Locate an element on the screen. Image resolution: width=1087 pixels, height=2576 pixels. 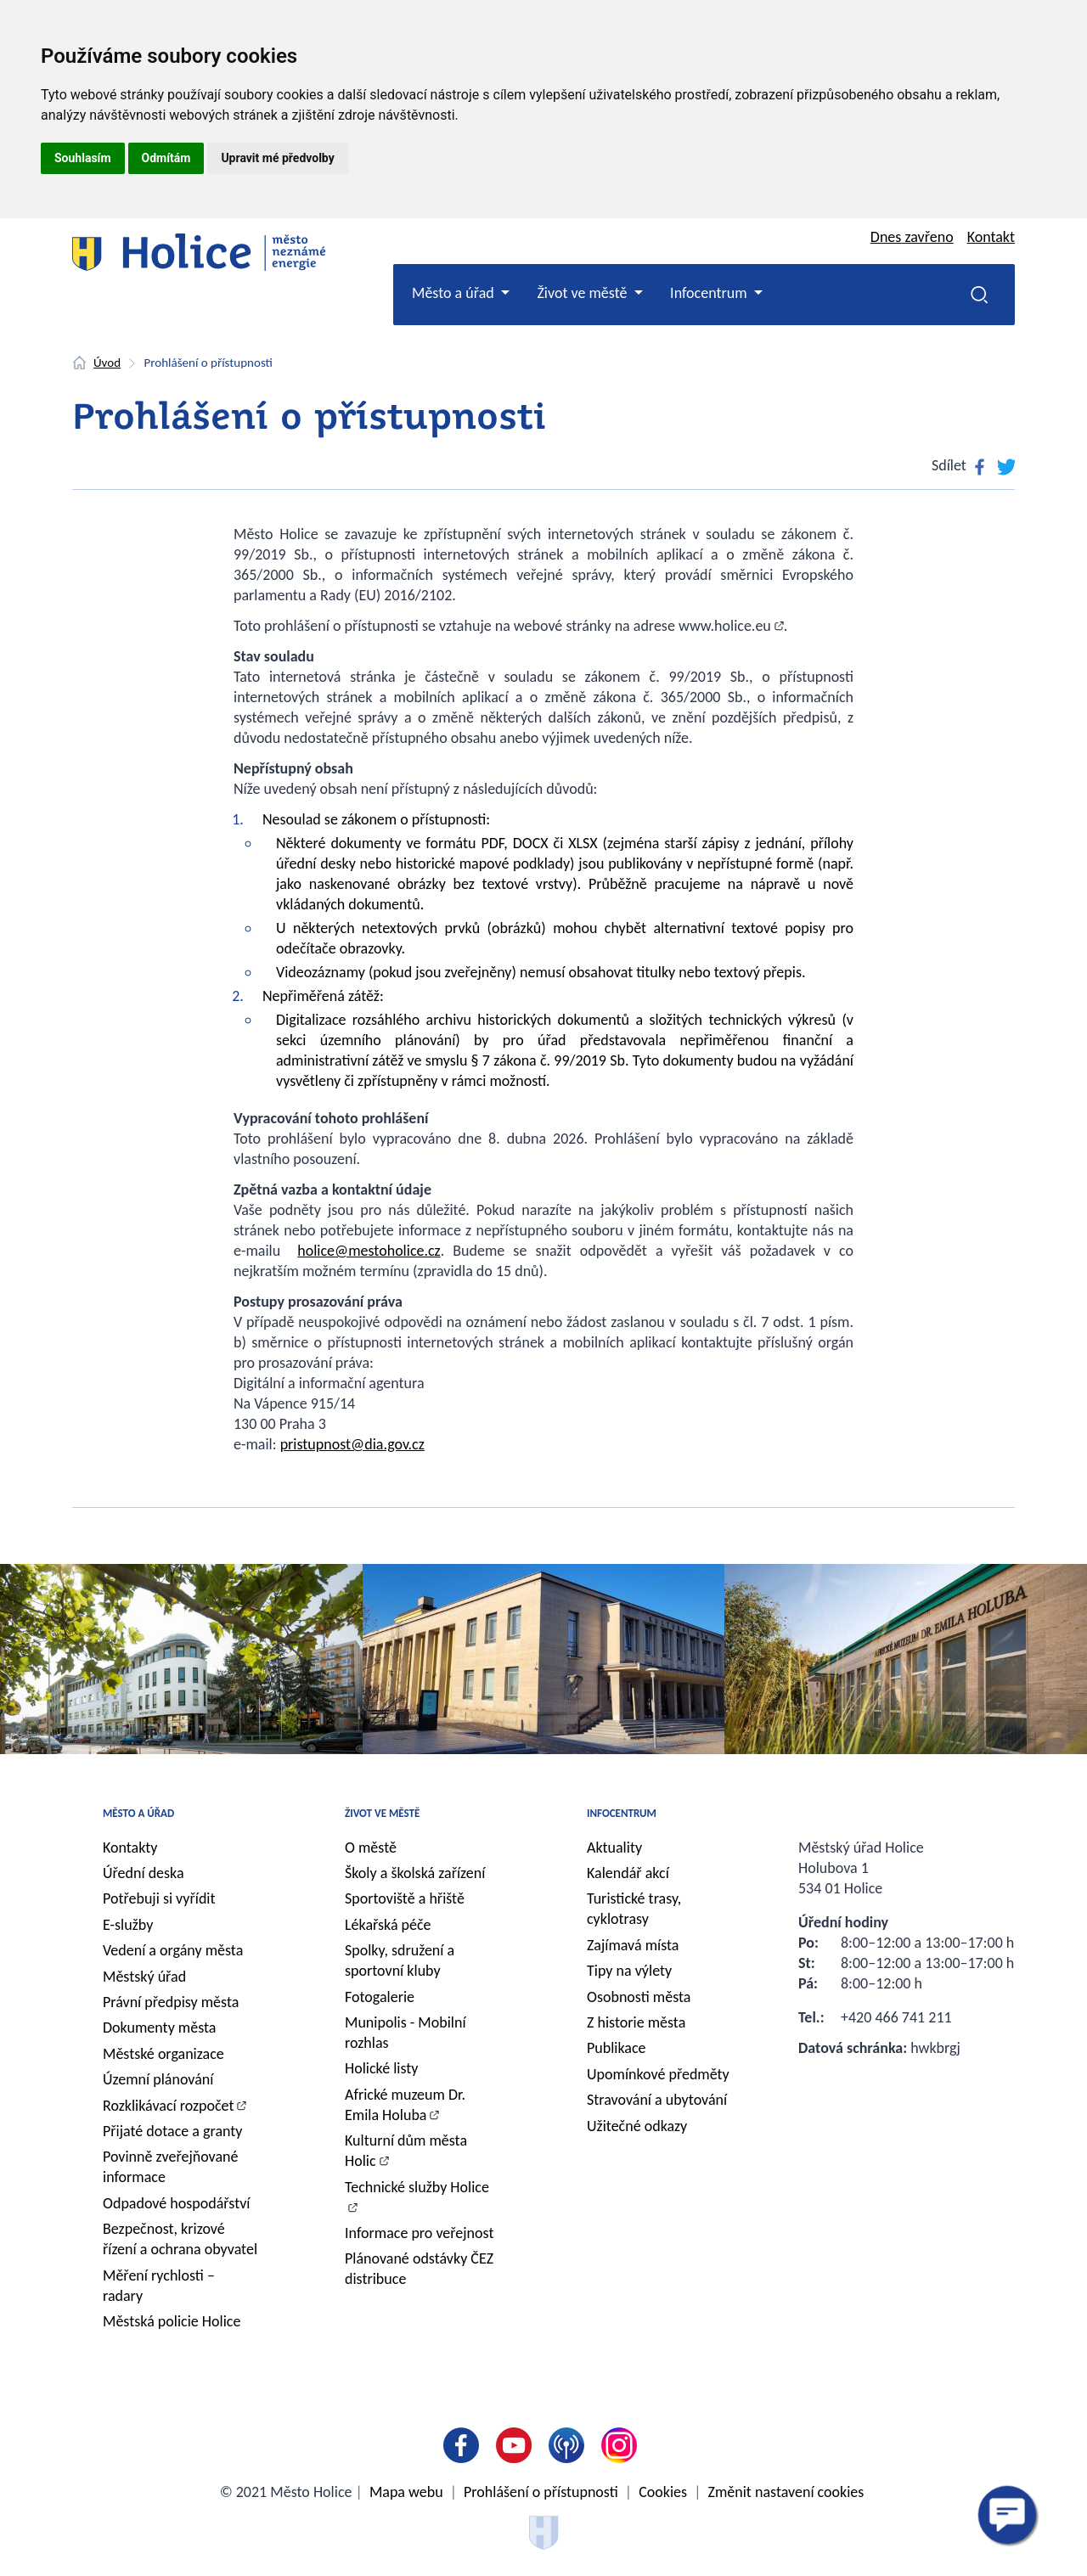
Publikace is located at coordinates (616, 2048).